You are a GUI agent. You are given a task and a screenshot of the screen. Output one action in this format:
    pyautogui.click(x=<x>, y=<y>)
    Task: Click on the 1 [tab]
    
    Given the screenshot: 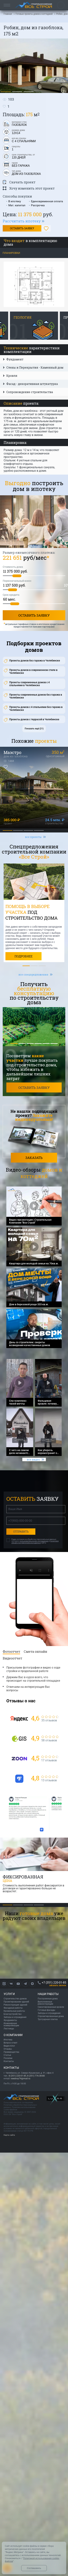 What is the action you would take?
    pyautogui.click(x=7, y=830)
    